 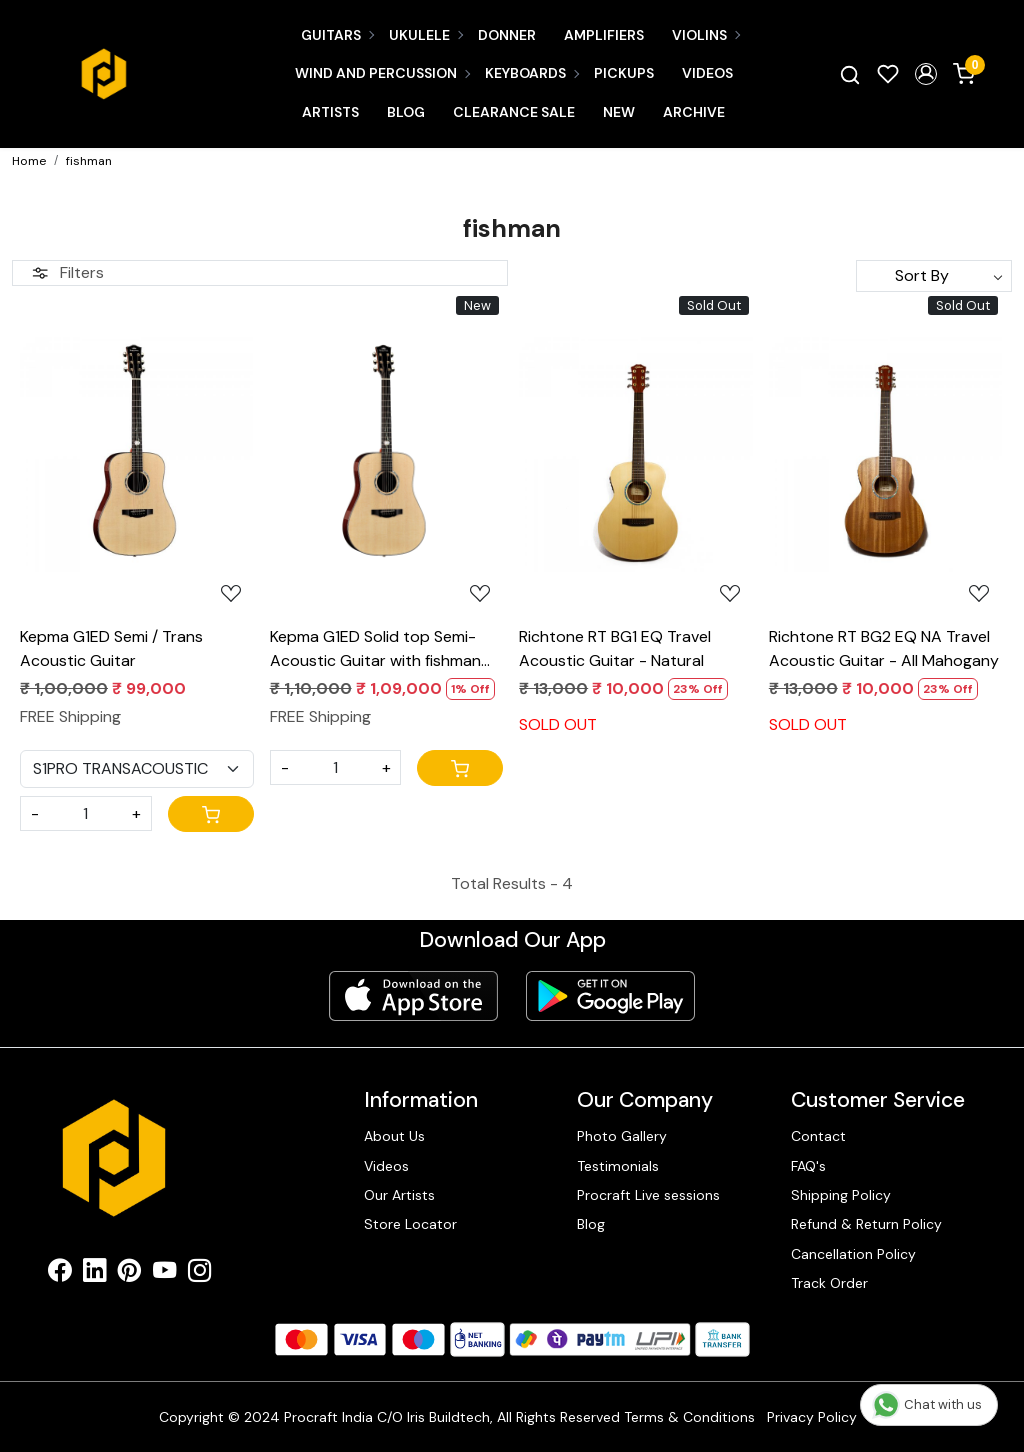 What do you see at coordinates (604, 35) in the screenshot?
I see `Amplifiers` at bounding box center [604, 35].